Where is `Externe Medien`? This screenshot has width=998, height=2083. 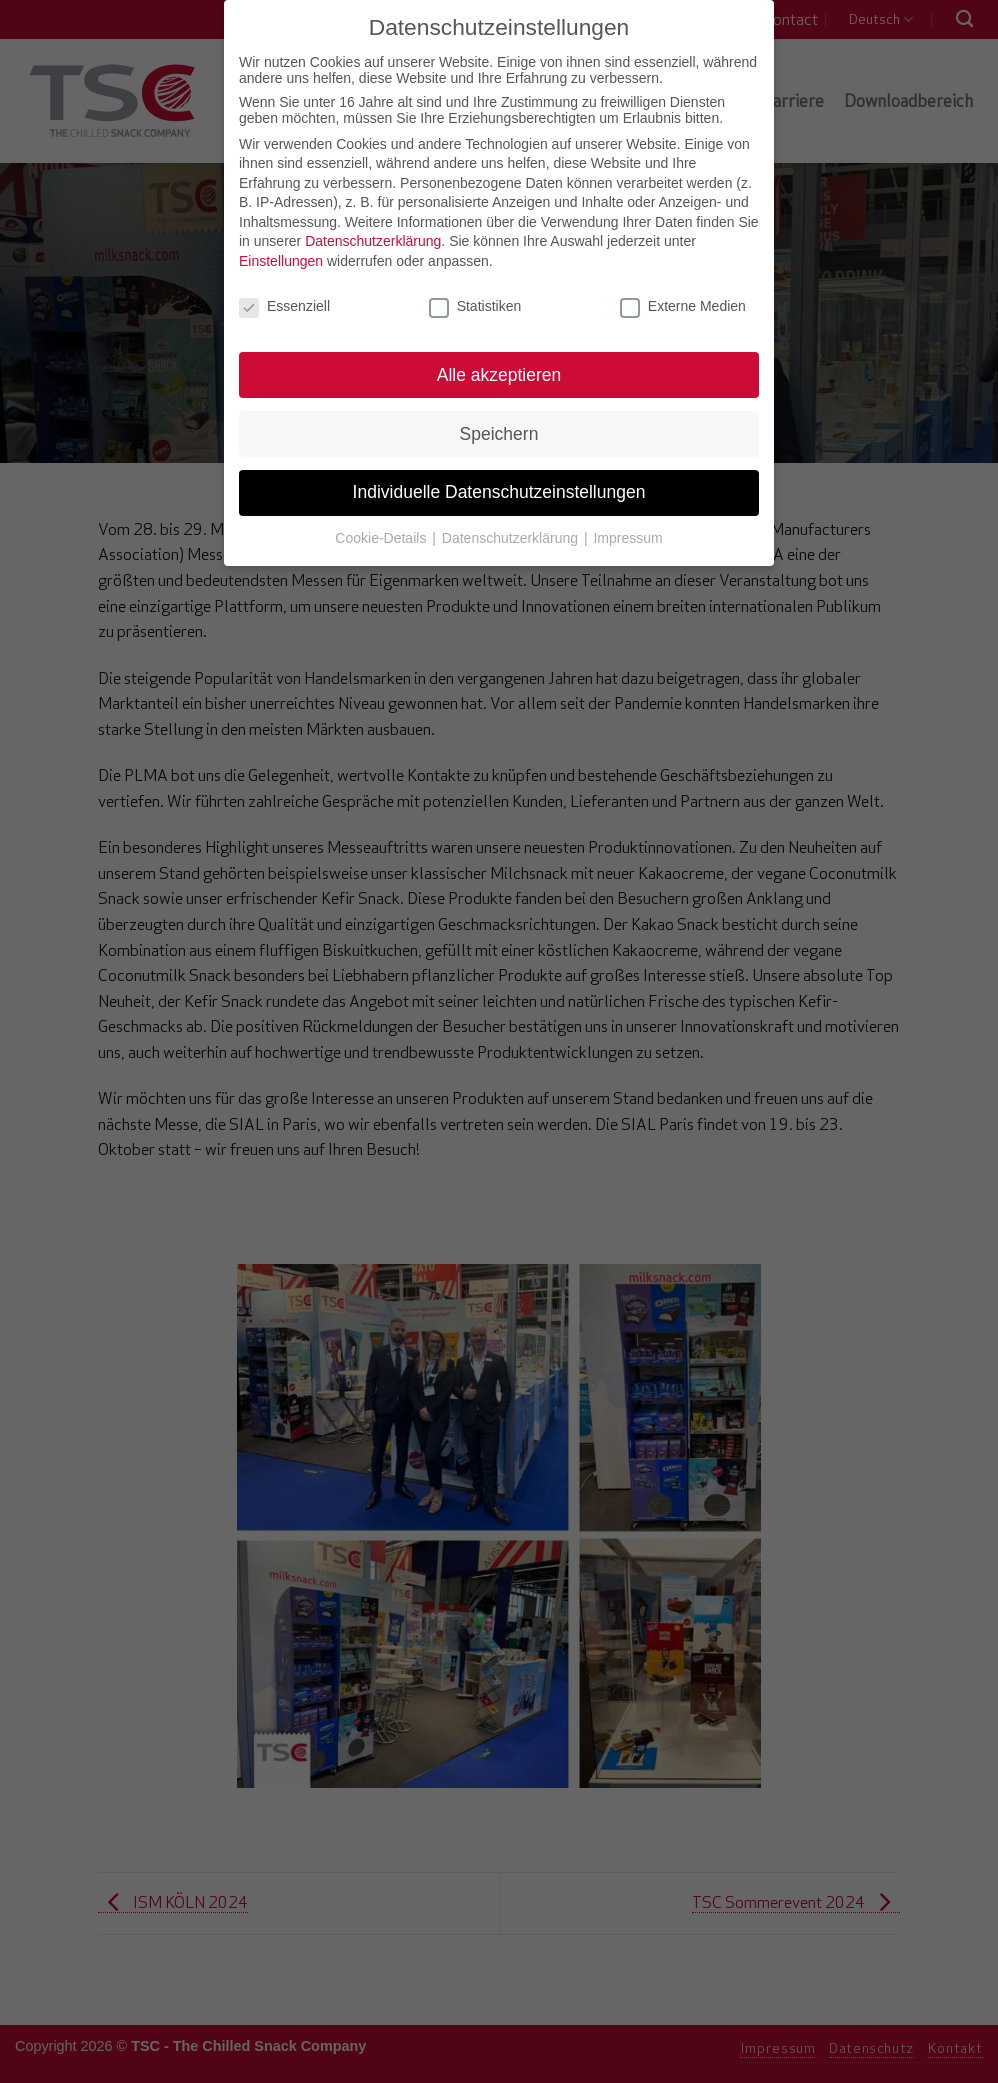
Externe Medien is located at coordinates (683, 287).